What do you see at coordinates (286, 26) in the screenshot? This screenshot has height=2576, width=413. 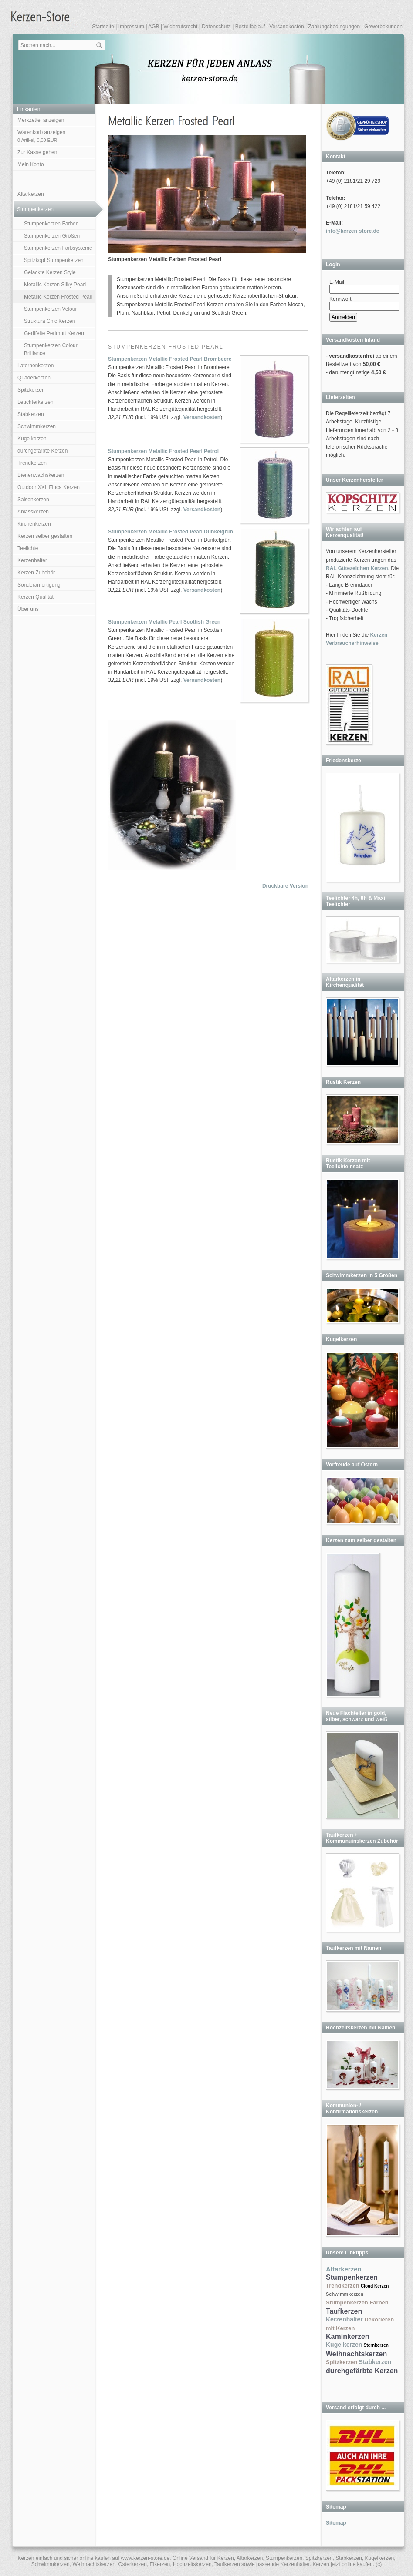 I see `Versandkosten` at bounding box center [286, 26].